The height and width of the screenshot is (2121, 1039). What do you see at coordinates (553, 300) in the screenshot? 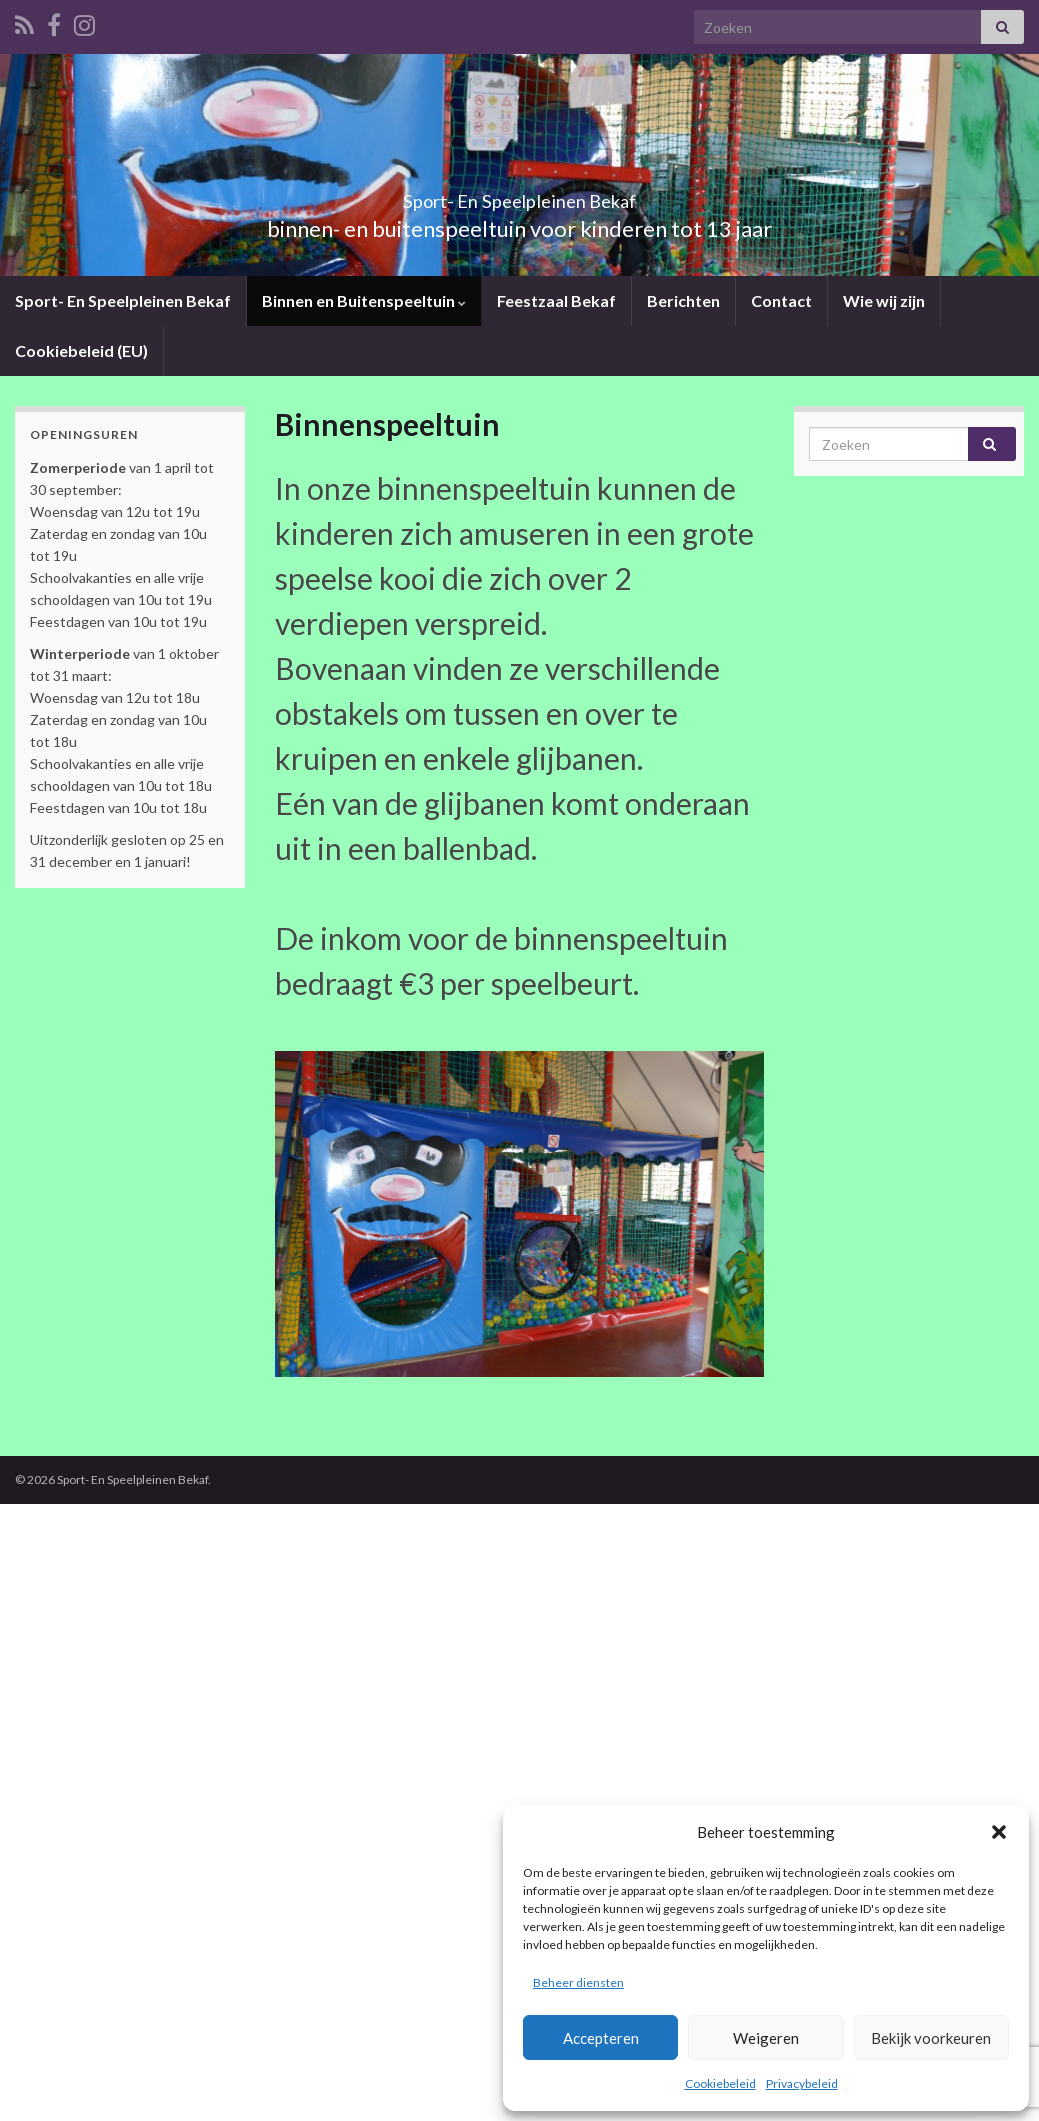
I see `Feestzaal Bekaf` at bounding box center [553, 300].